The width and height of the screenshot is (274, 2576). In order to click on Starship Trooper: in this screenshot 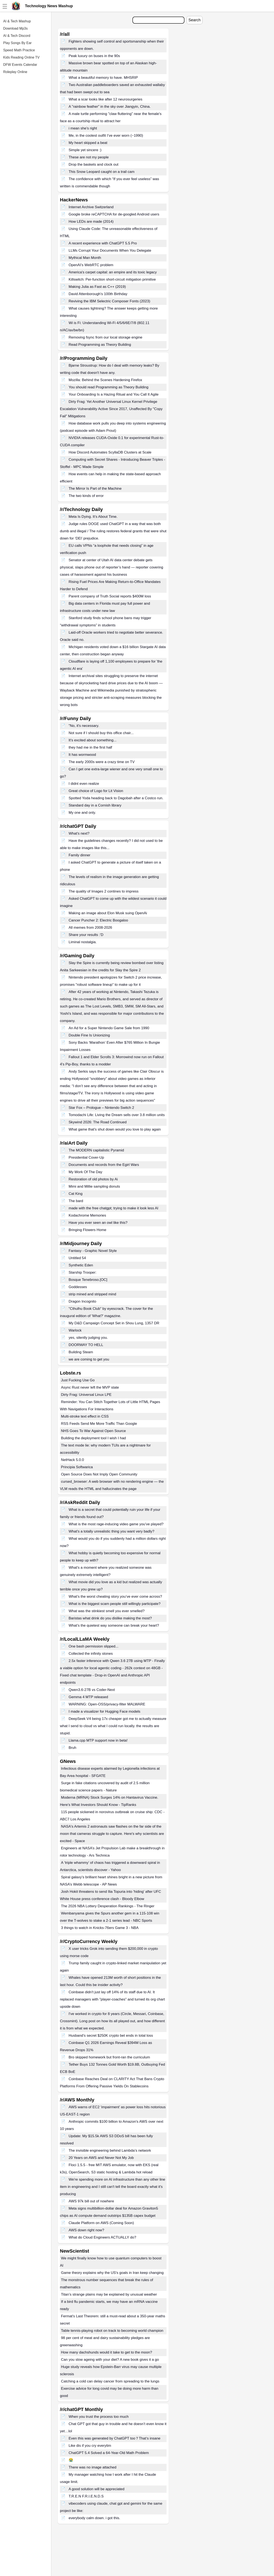, I will do `click(82, 1272)`.